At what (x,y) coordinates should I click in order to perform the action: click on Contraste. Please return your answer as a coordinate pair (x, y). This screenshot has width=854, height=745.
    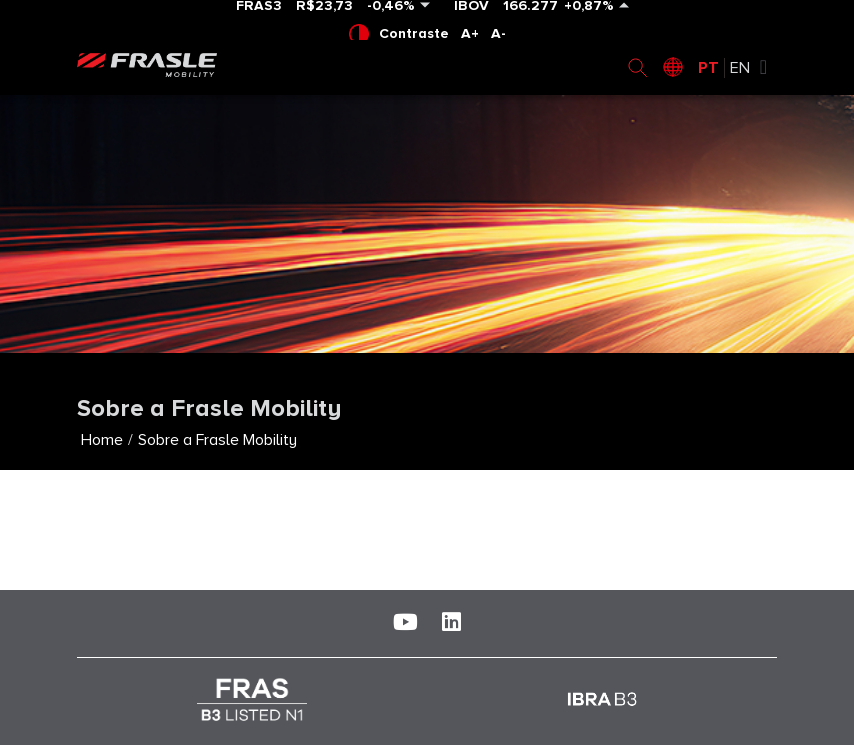
    Looking at the image, I should click on (399, 34).